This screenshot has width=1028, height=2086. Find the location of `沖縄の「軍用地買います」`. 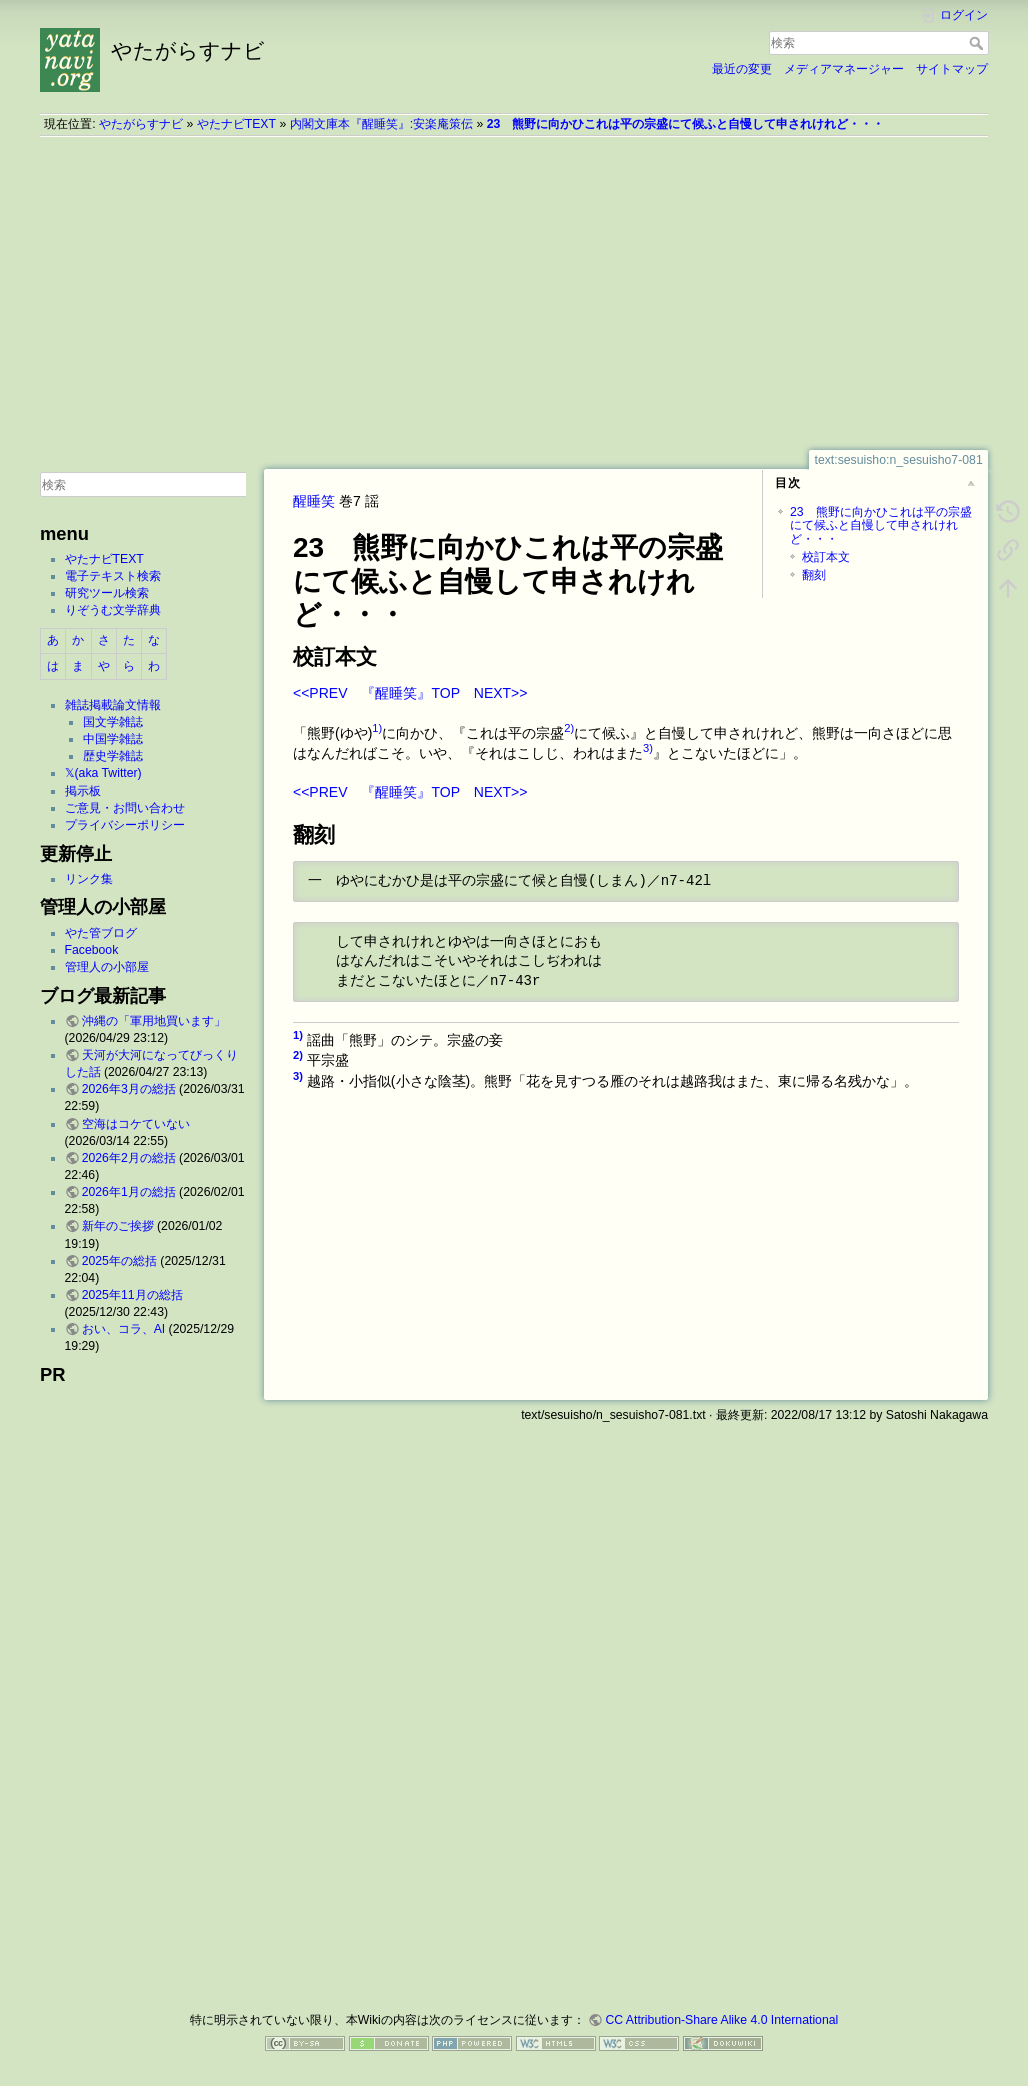

沖縄の「軍用地買います」 is located at coordinates (154, 1021).